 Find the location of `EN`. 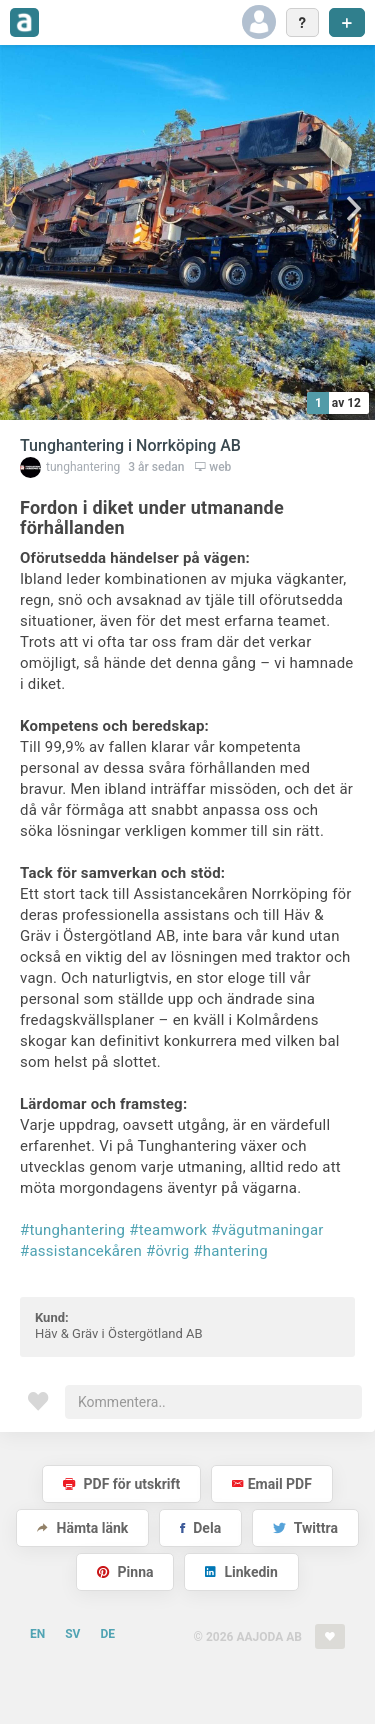

EN is located at coordinates (37, 1634).